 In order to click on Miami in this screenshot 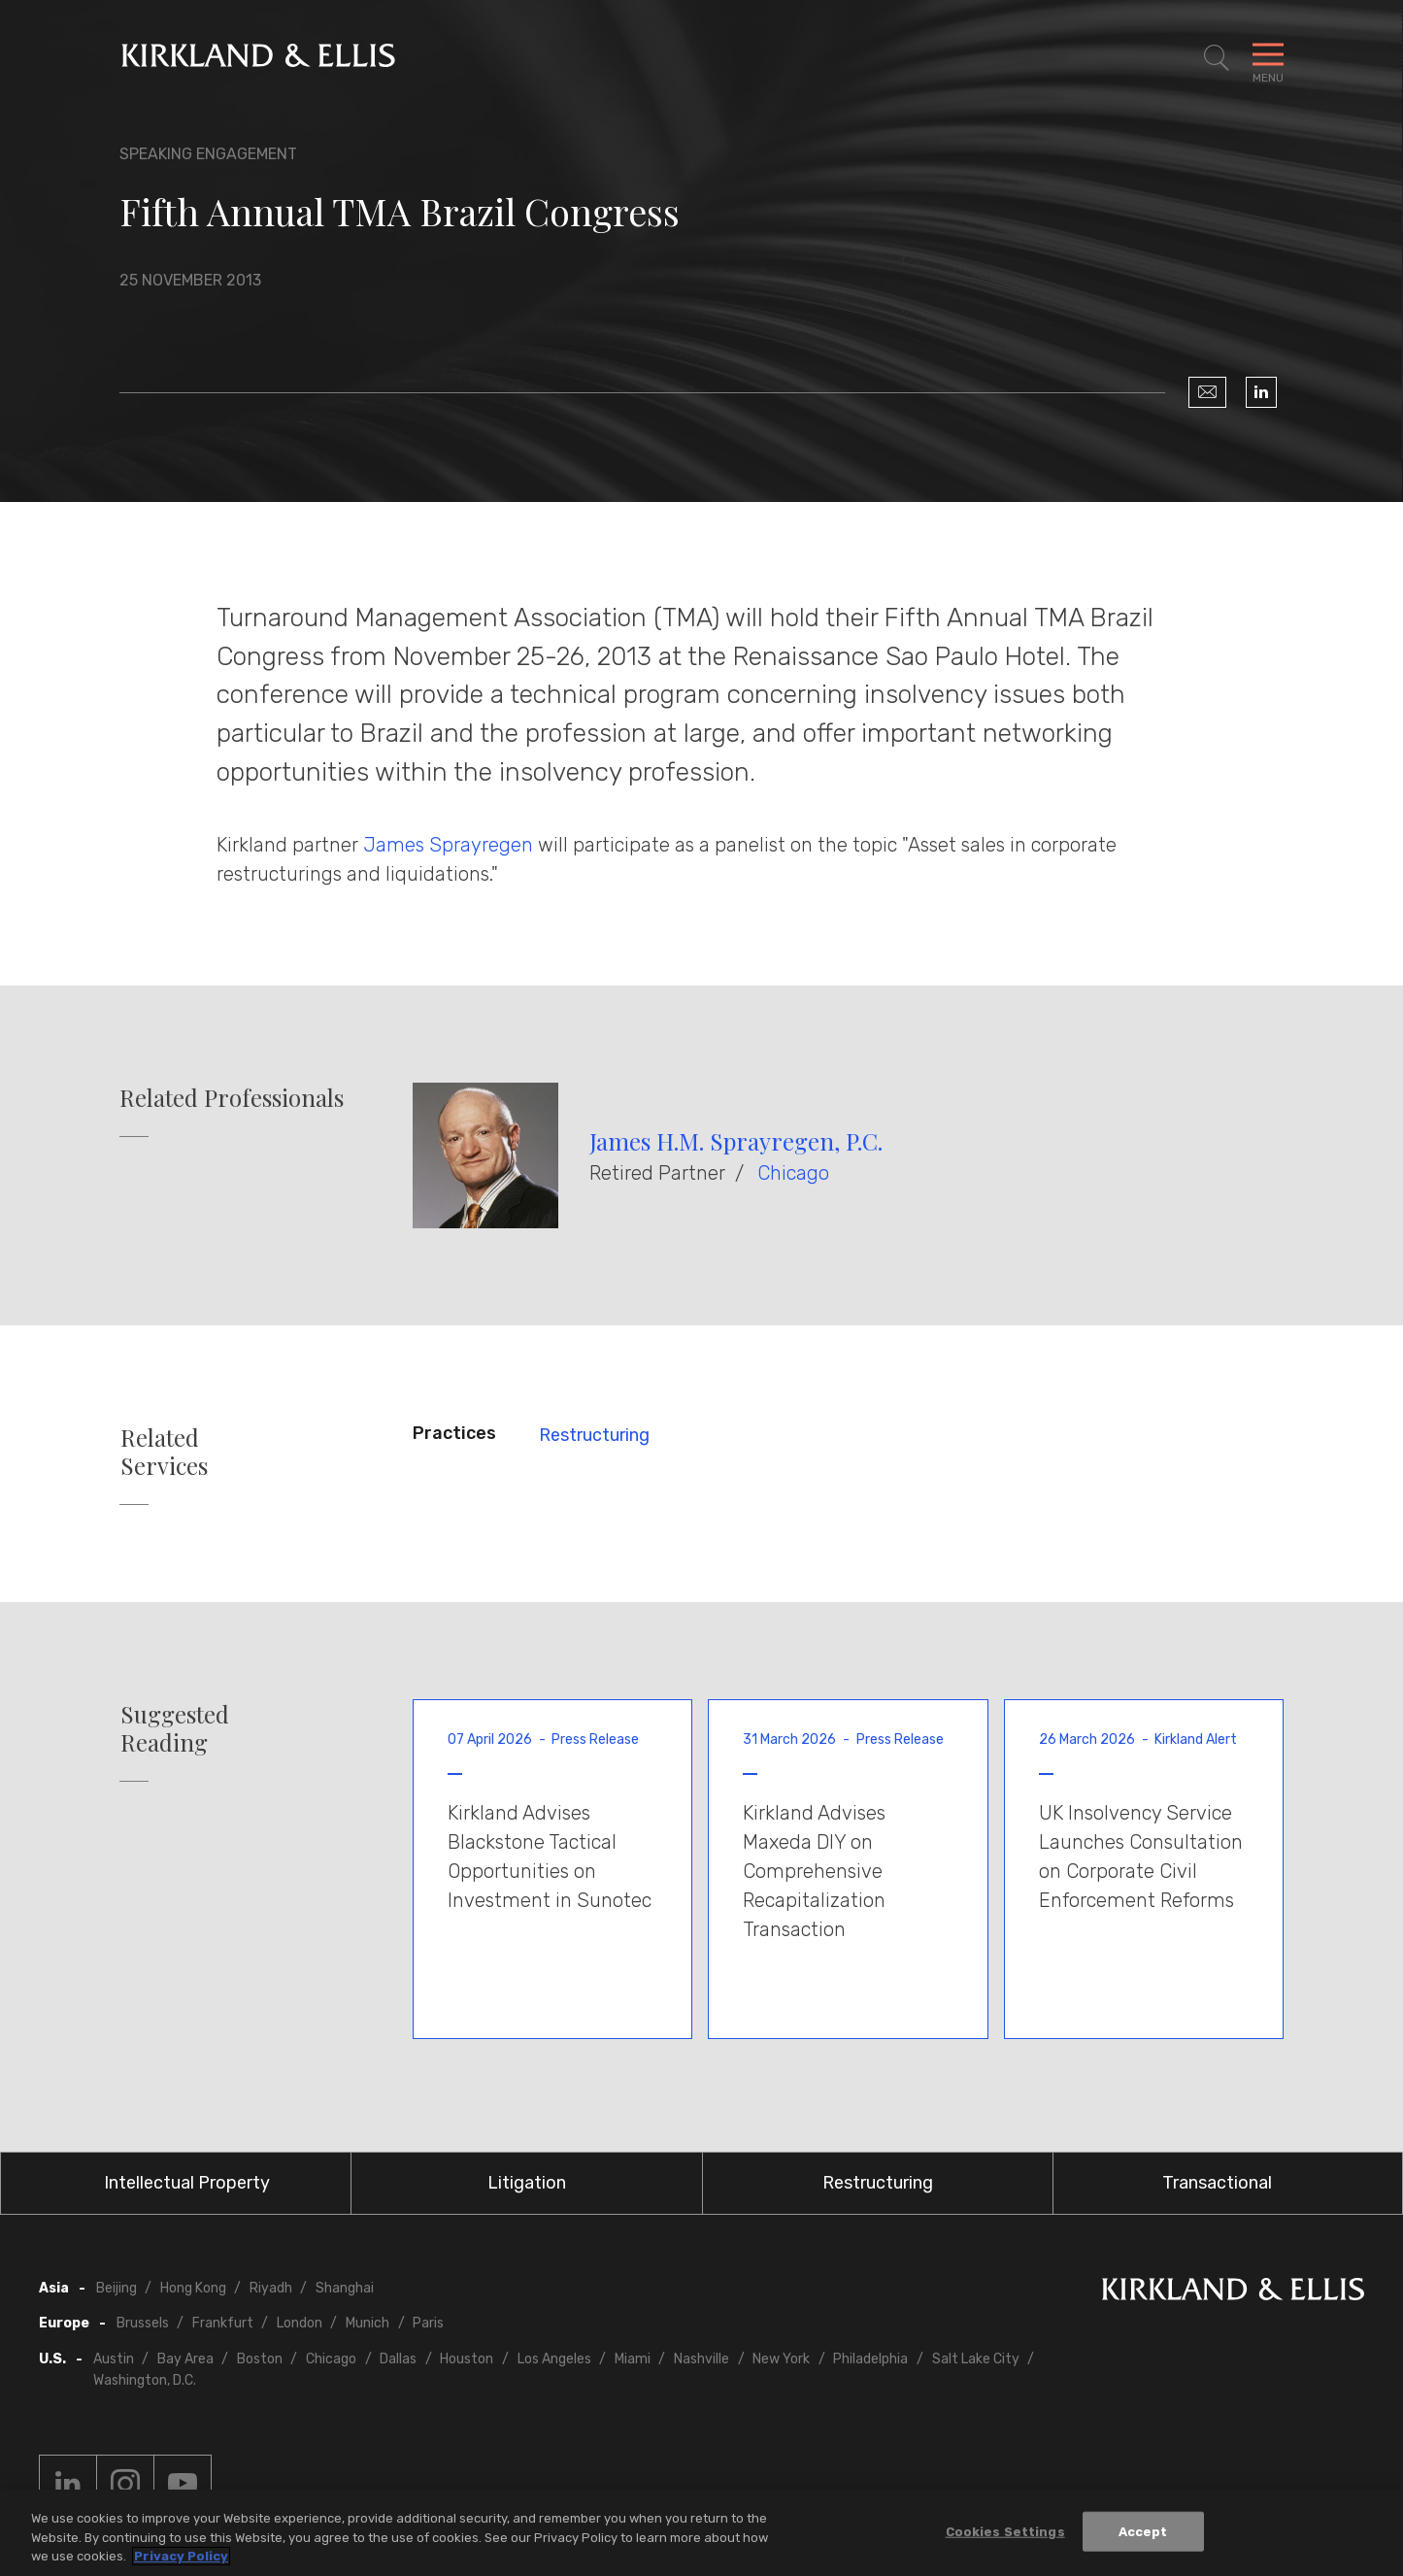, I will do `click(633, 2359)`.